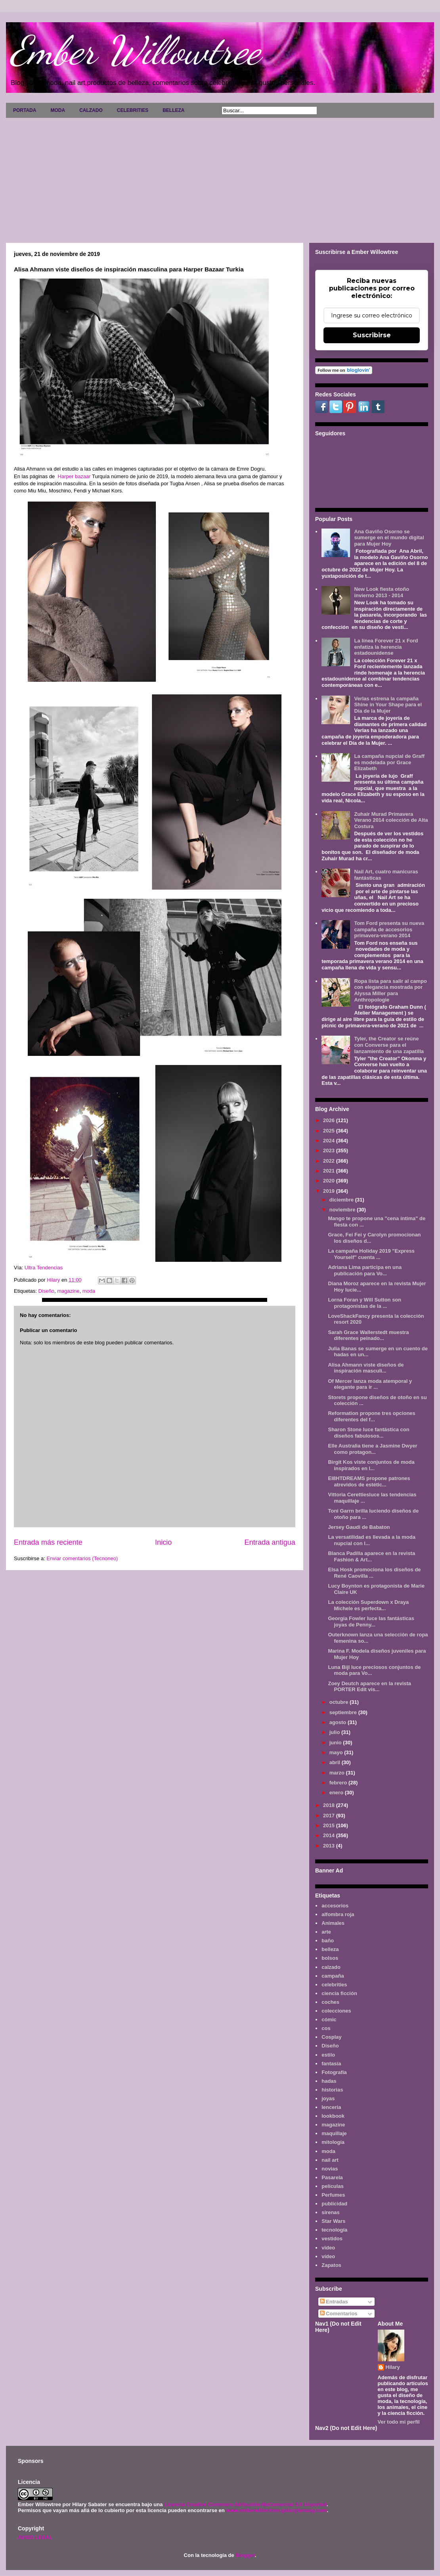  I want to click on video, so click(328, 2248).